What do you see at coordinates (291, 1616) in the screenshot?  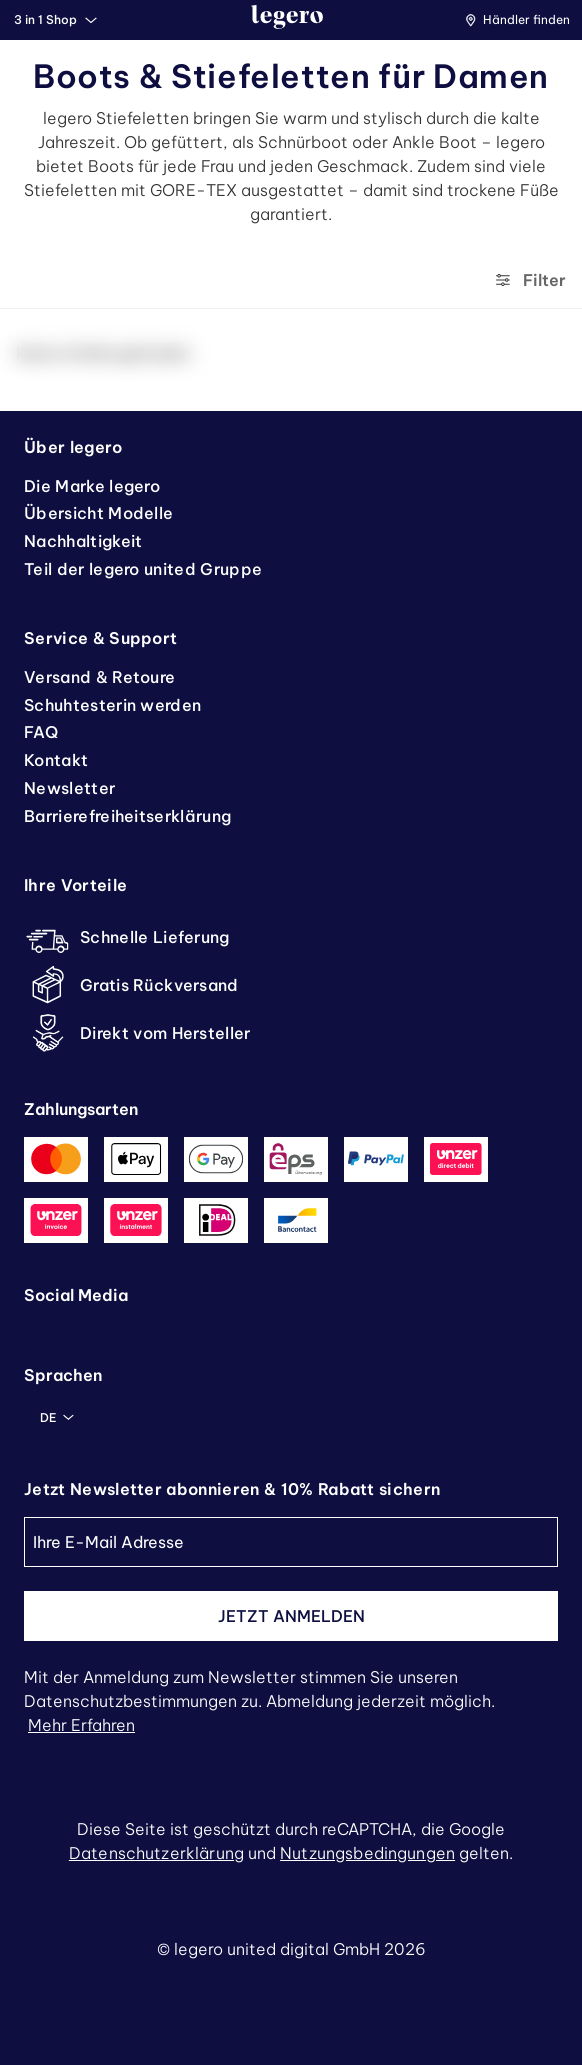 I see `Jetzt anmelden` at bounding box center [291, 1616].